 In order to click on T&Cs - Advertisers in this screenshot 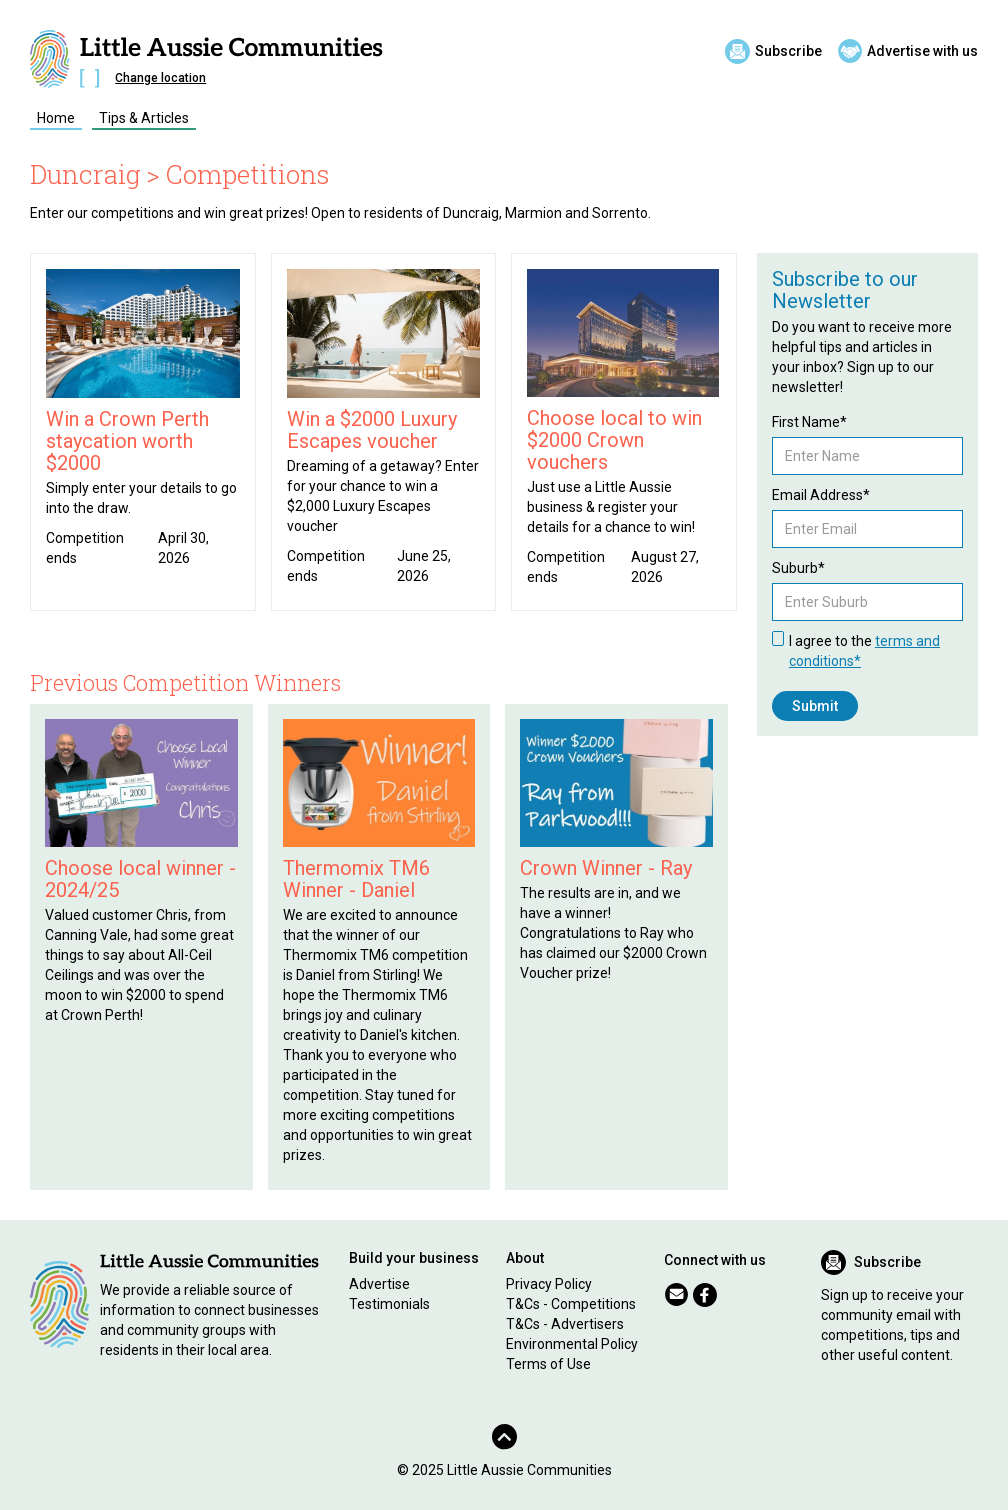, I will do `click(565, 1324)`.